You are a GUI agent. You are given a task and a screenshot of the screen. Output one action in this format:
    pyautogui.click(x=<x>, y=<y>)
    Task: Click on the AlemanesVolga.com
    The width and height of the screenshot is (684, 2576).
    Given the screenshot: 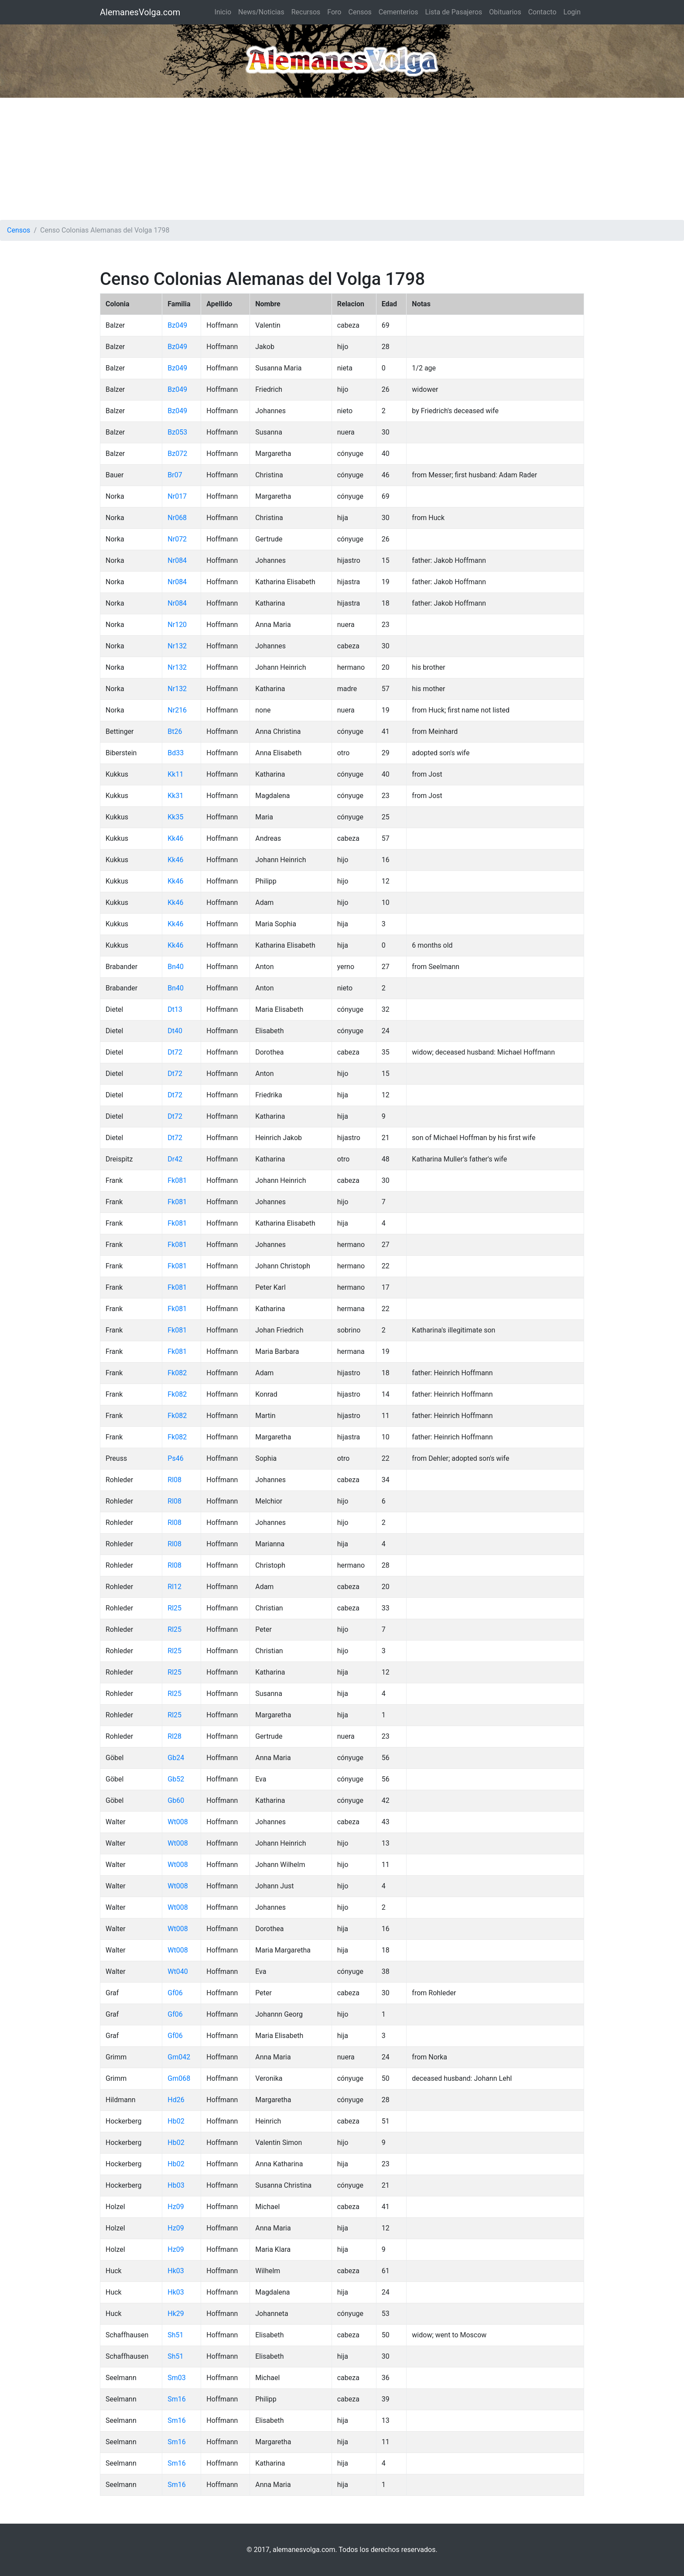 What is the action you would take?
    pyautogui.click(x=140, y=12)
    